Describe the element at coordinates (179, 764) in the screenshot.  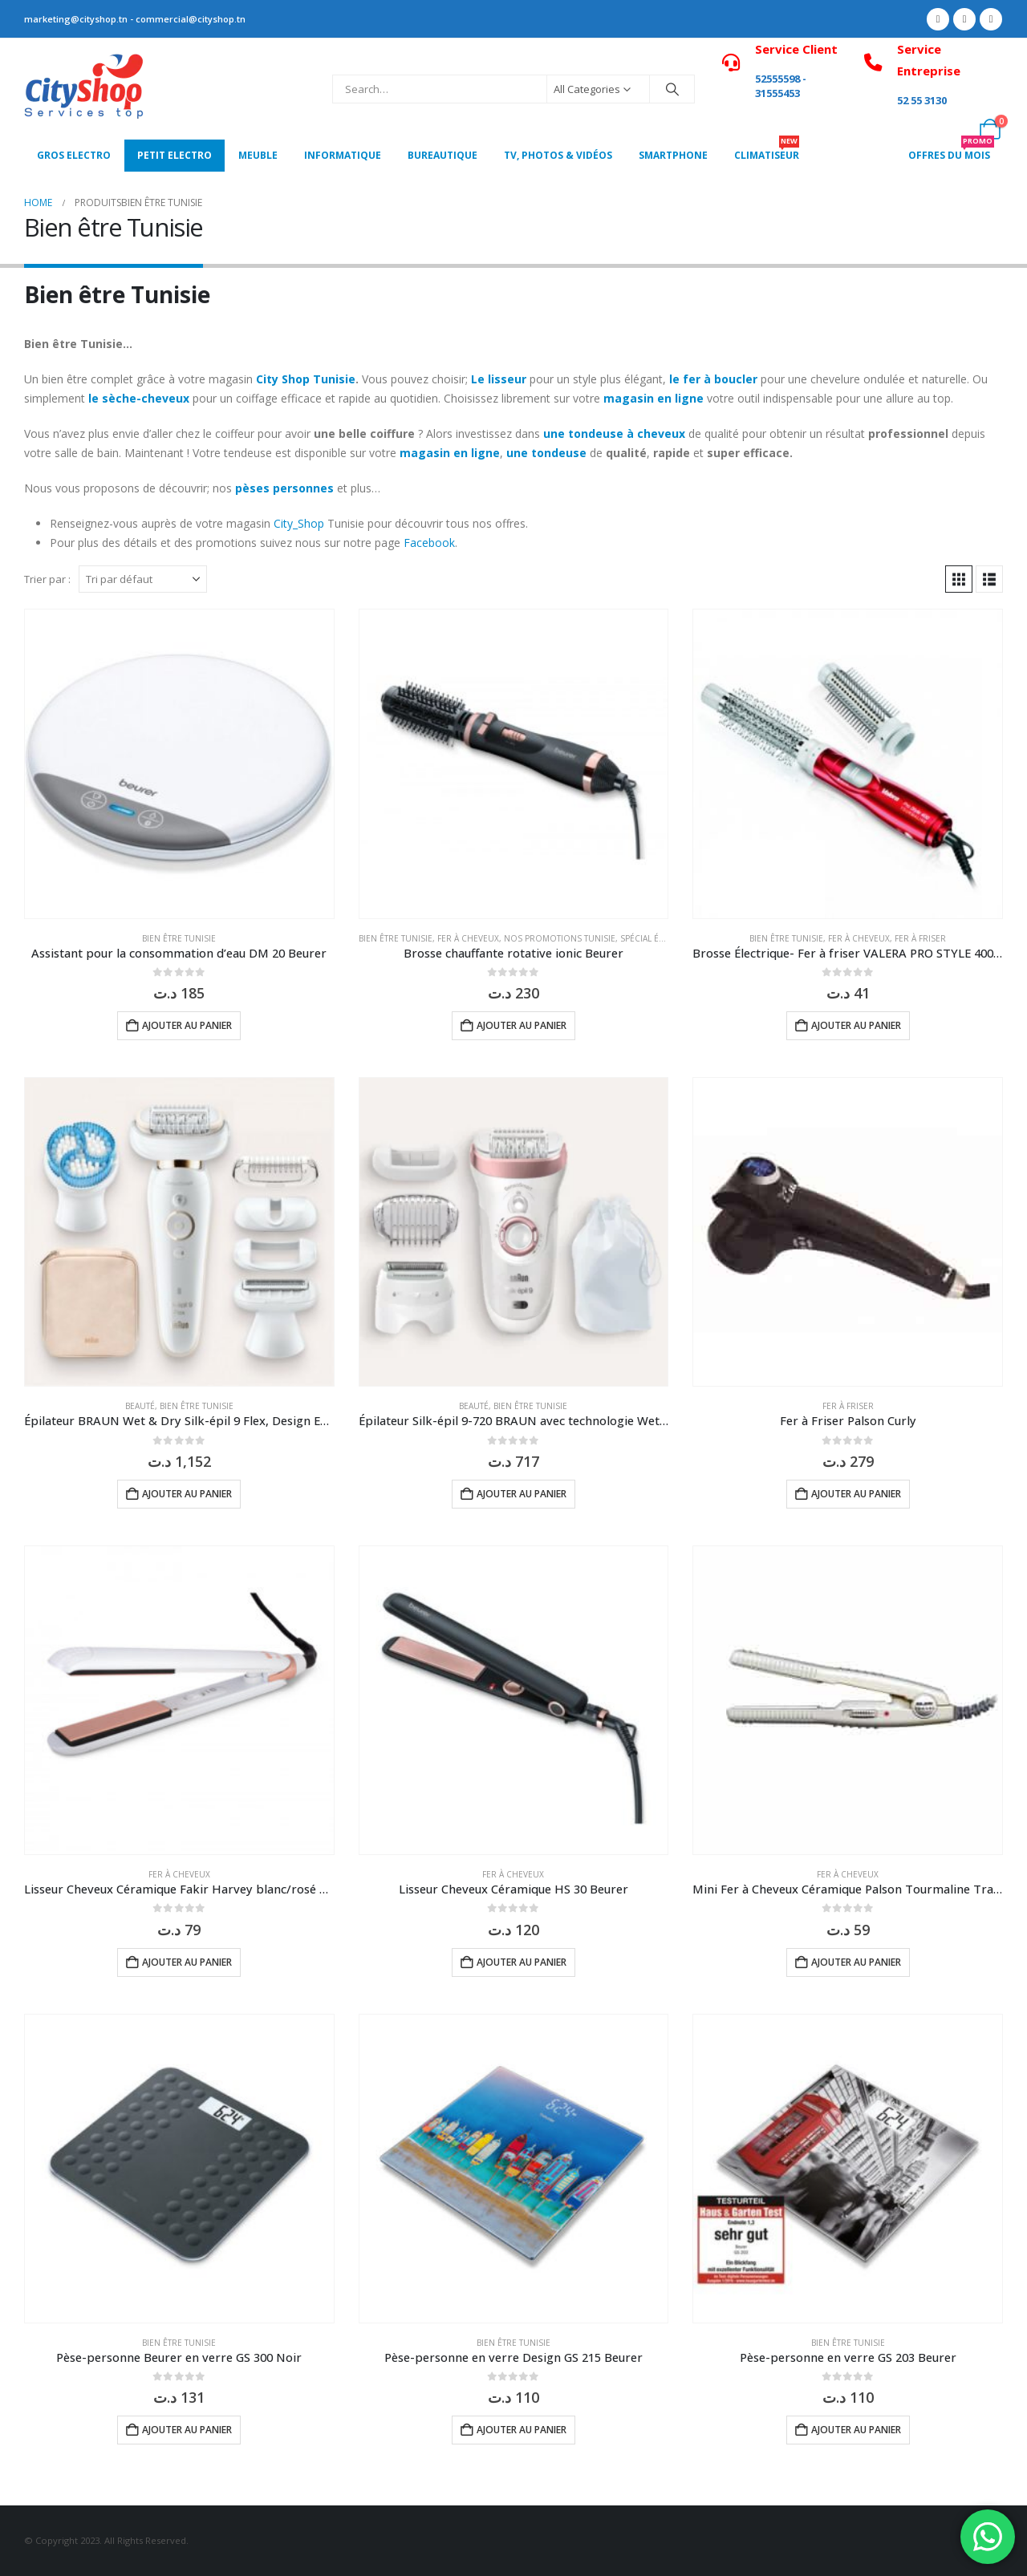
I see `[Go to product page]` at that location.